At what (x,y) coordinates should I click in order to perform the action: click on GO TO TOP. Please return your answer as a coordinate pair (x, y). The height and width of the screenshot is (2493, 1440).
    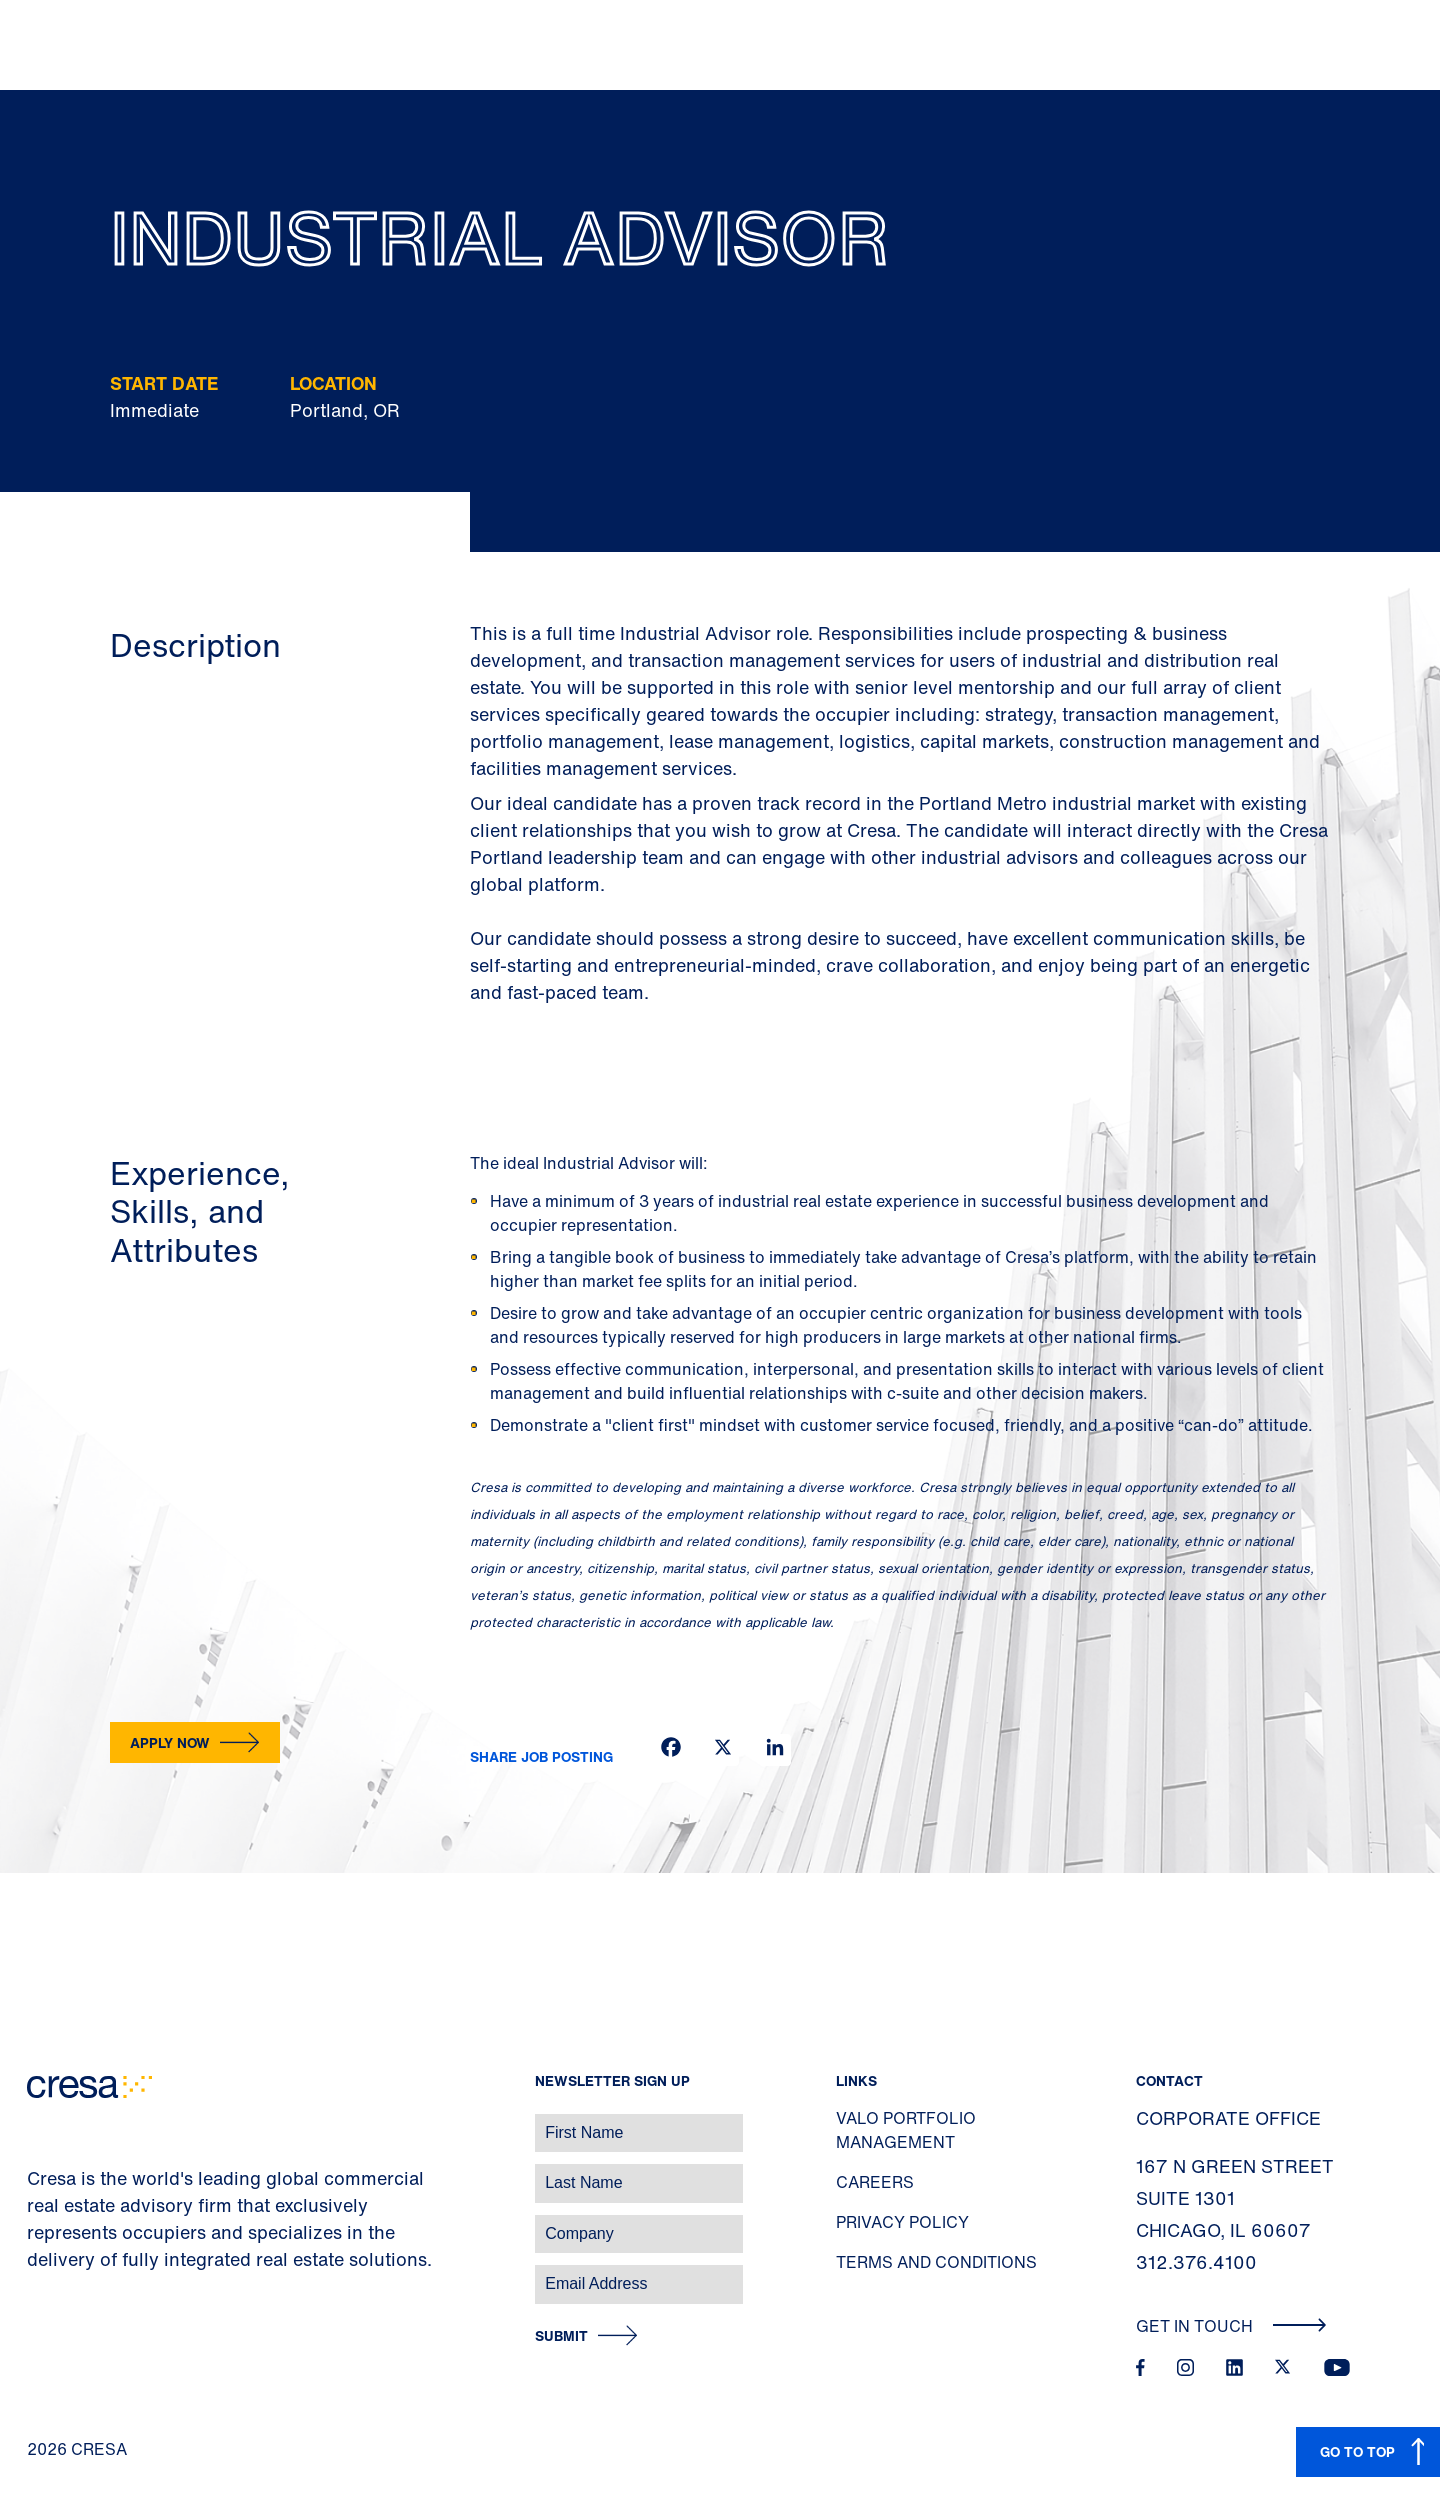
    Looking at the image, I should click on (1357, 2451).